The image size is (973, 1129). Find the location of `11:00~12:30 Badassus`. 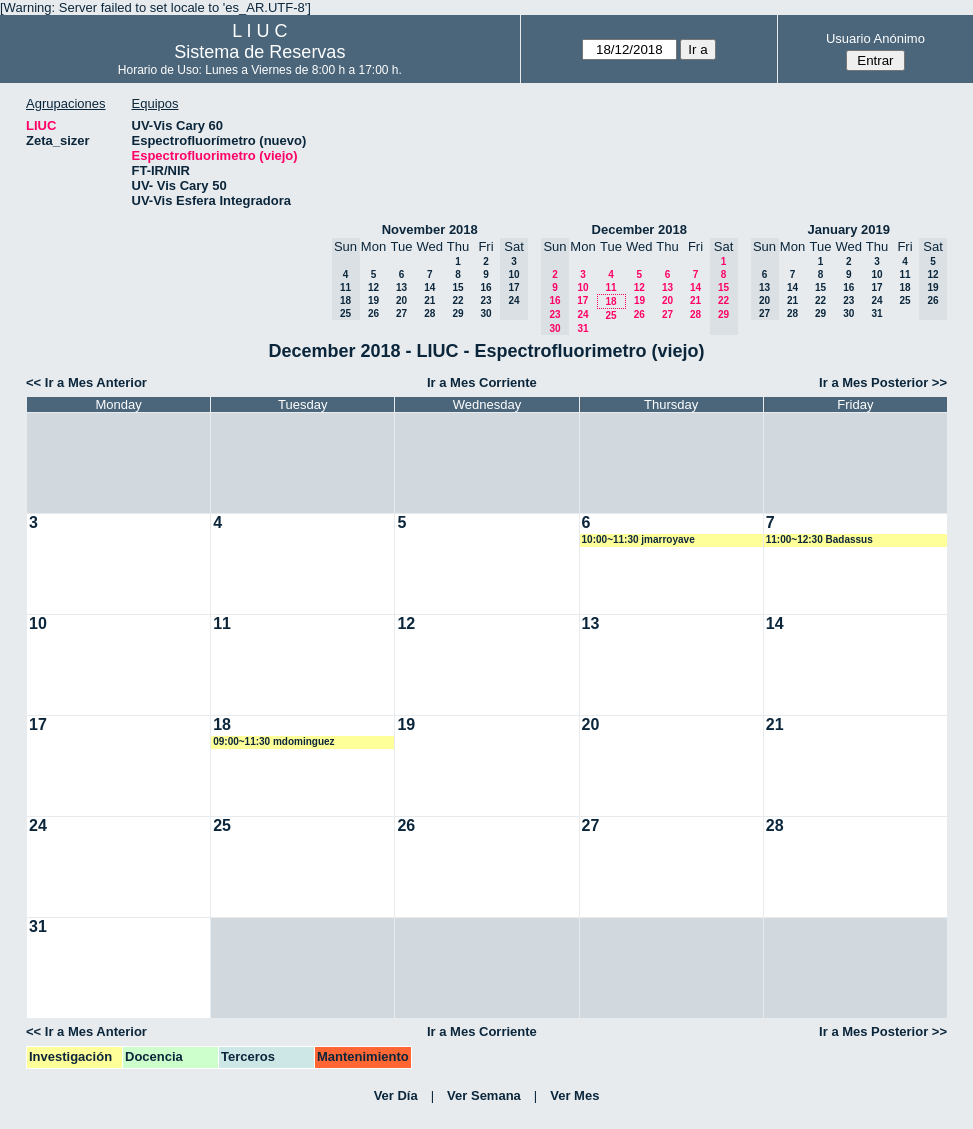

11:00~12:30 Badassus is located at coordinates (819, 539).